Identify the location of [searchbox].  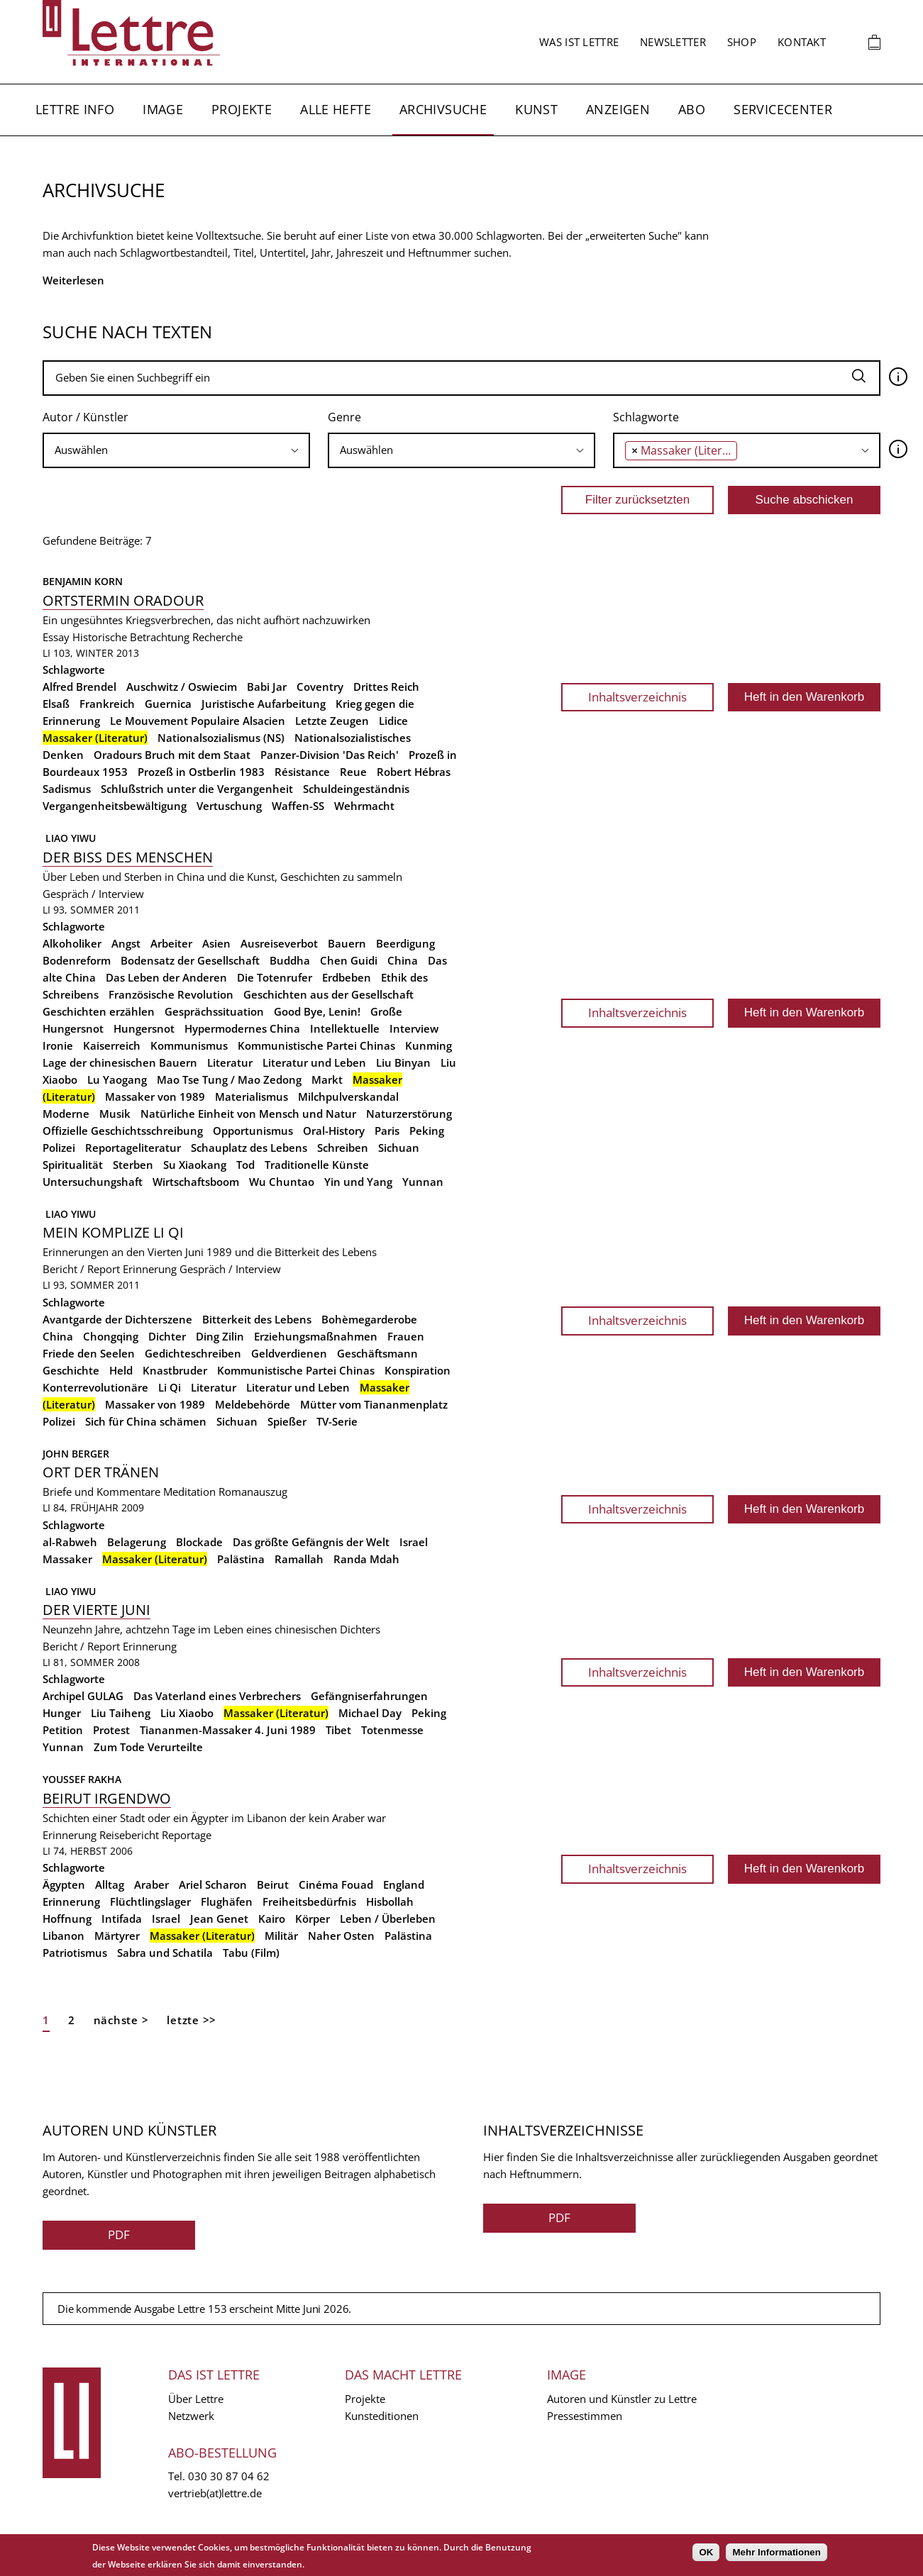
(176, 450).